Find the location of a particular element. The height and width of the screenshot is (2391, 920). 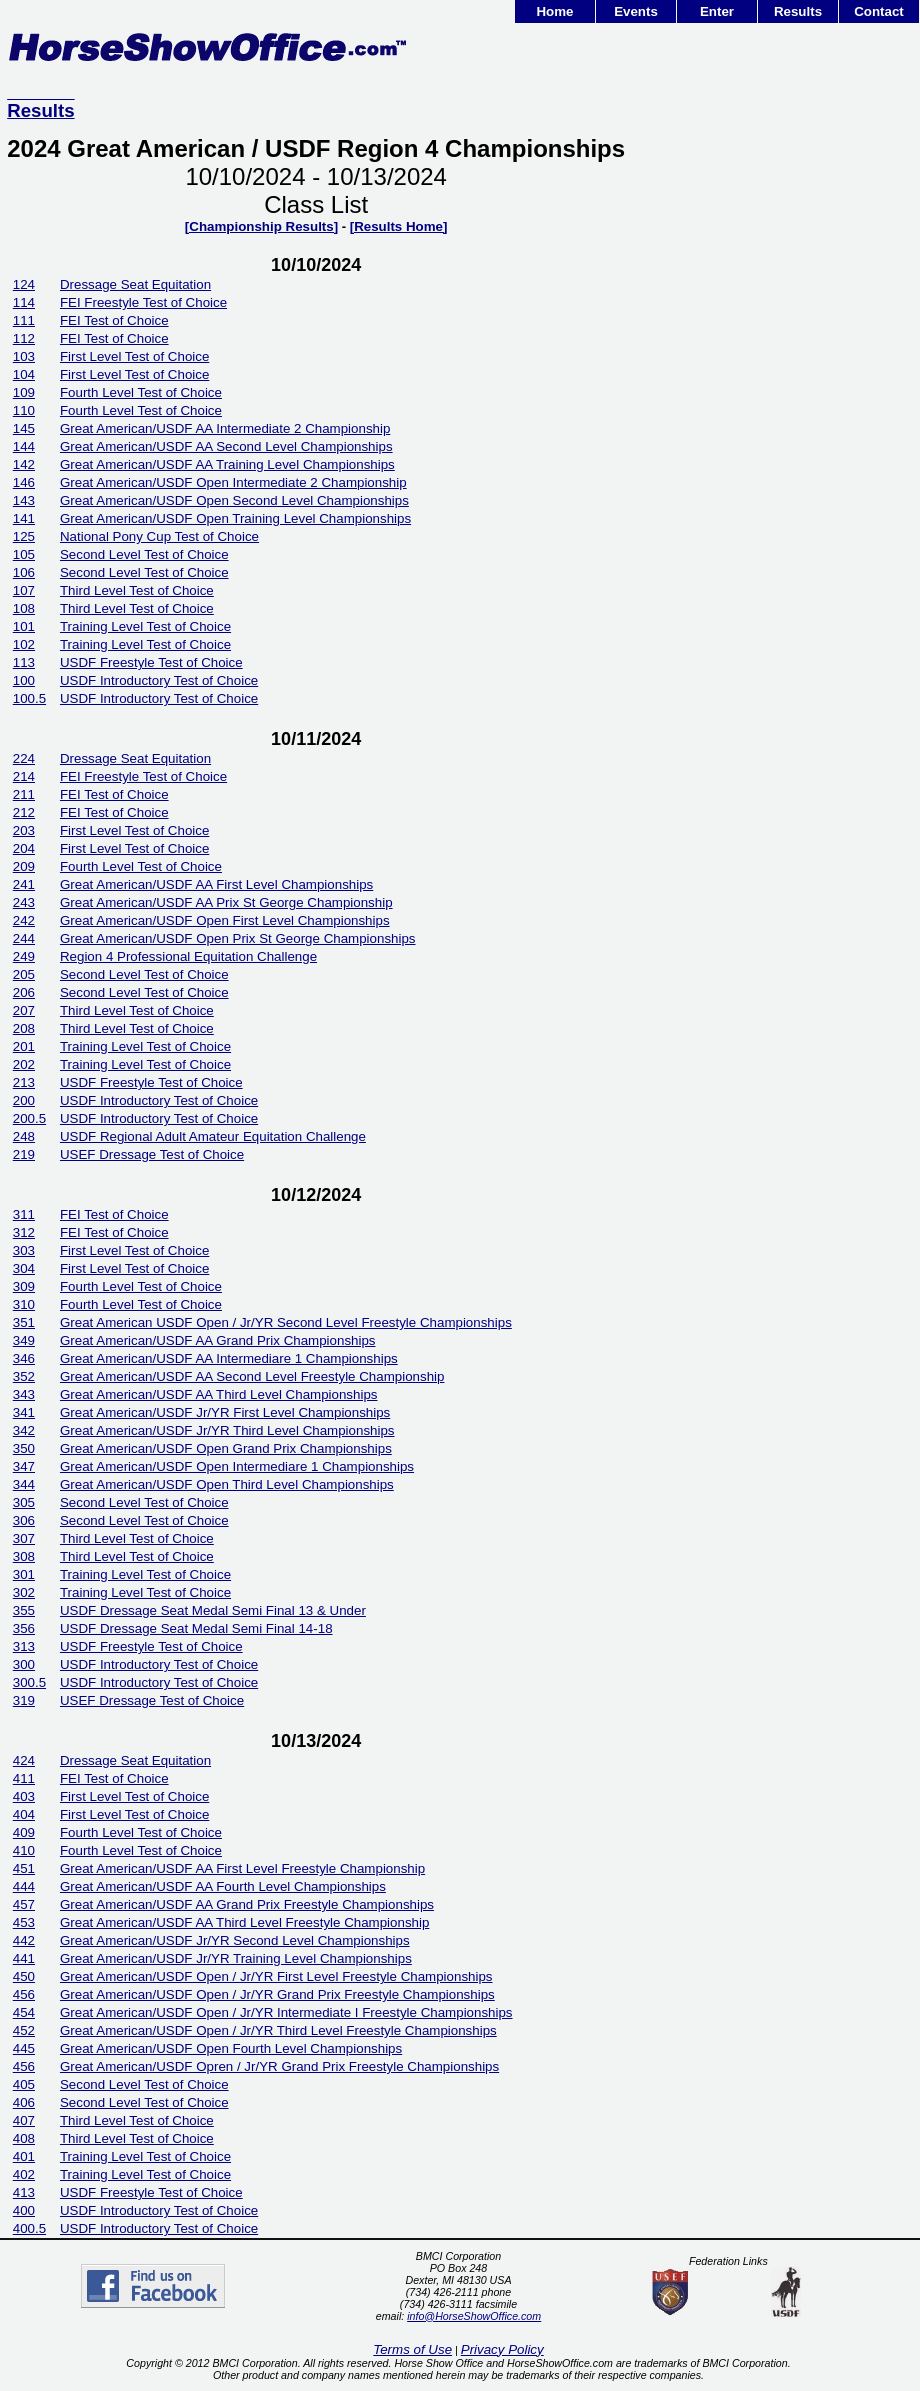

113 is located at coordinates (24, 662).